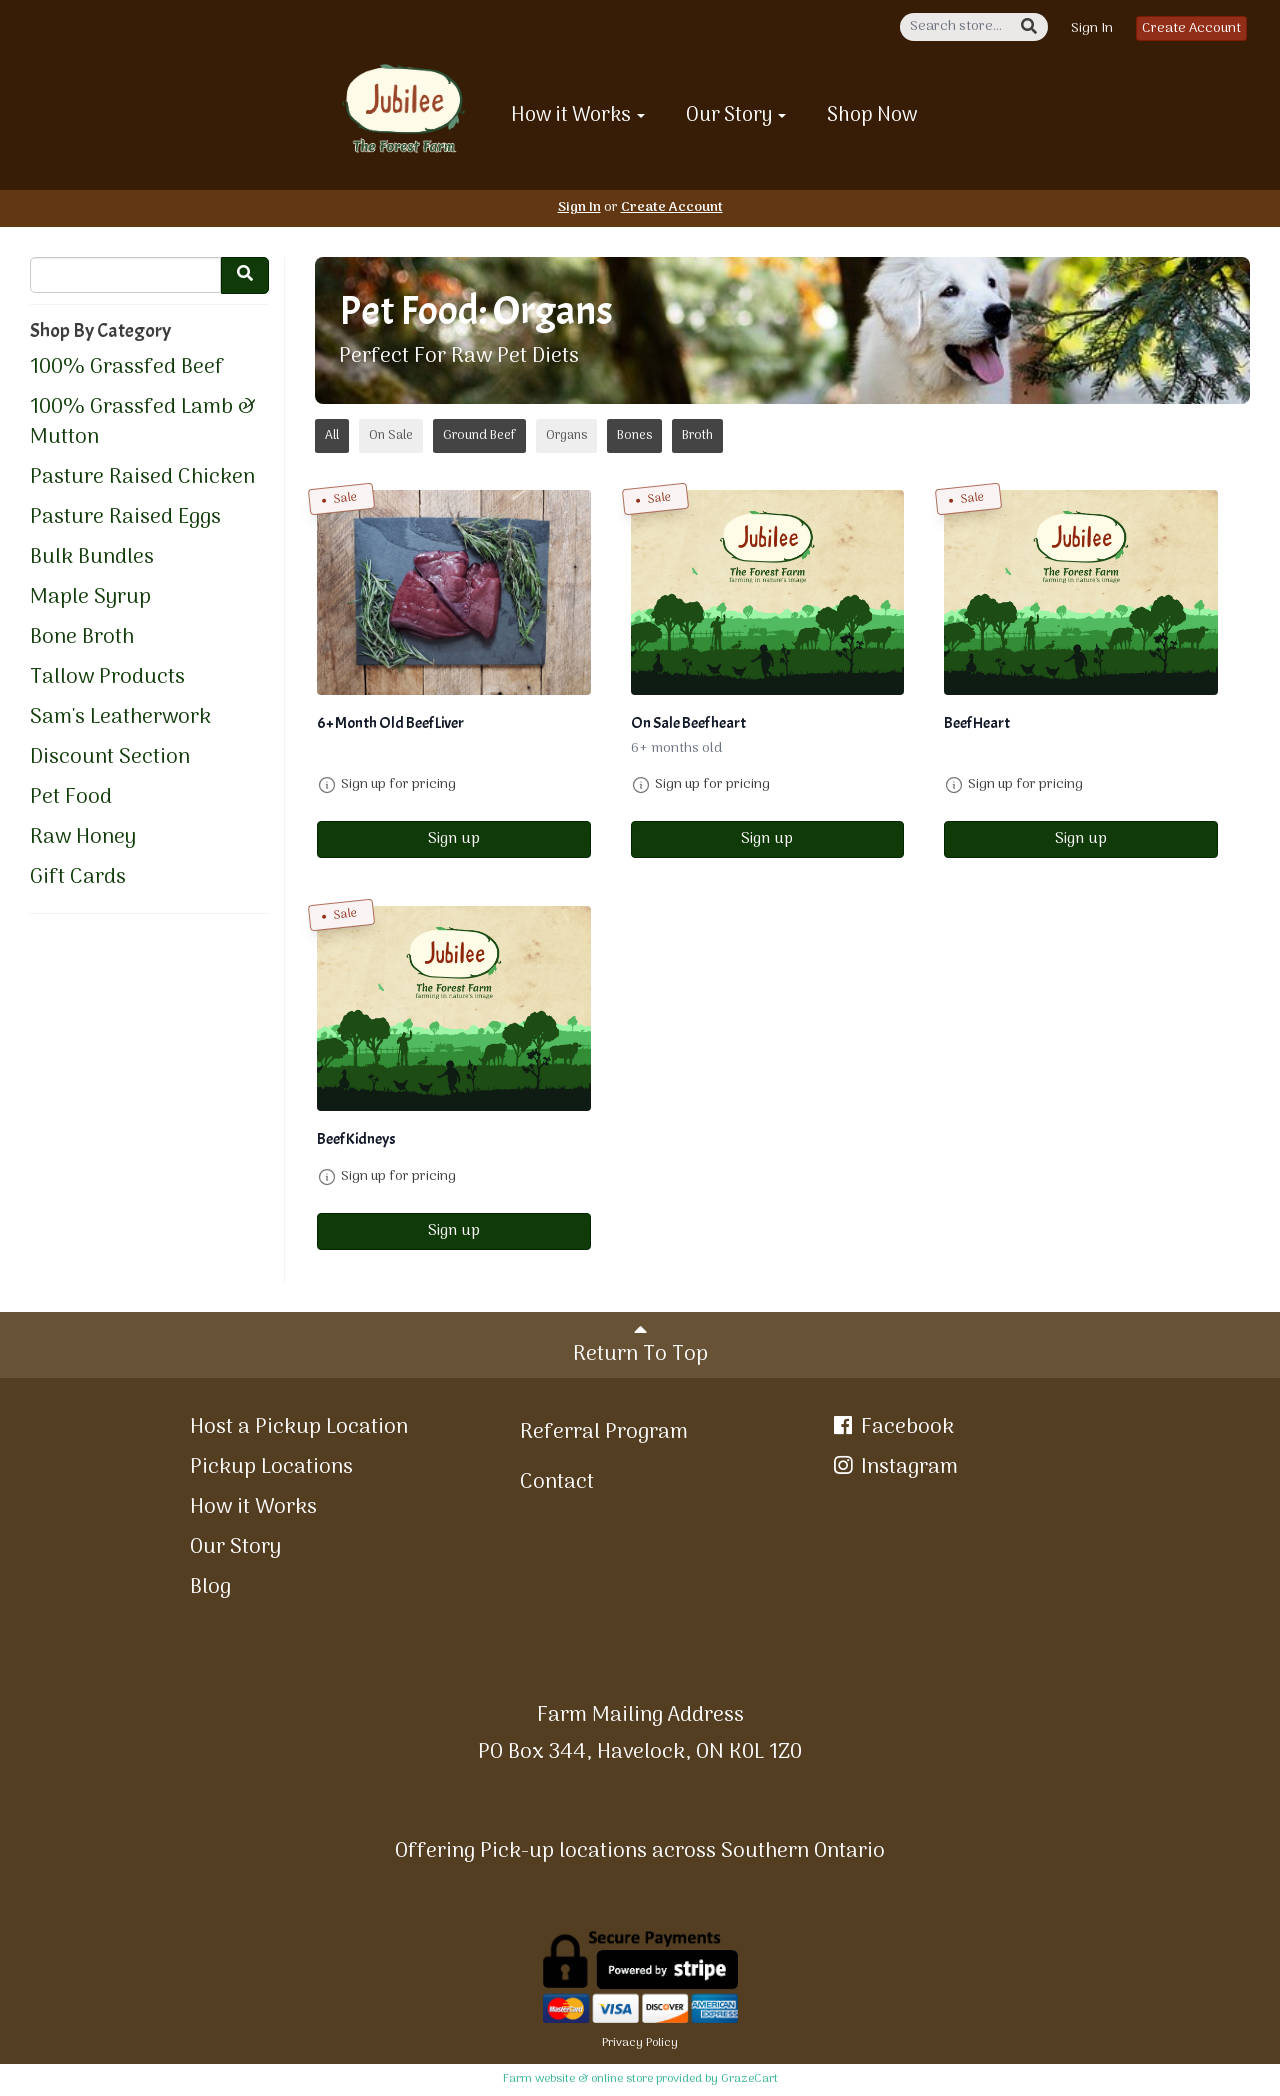 The height and width of the screenshot is (2096, 1280). What do you see at coordinates (271, 1467) in the screenshot?
I see `Pickup Locations` at bounding box center [271, 1467].